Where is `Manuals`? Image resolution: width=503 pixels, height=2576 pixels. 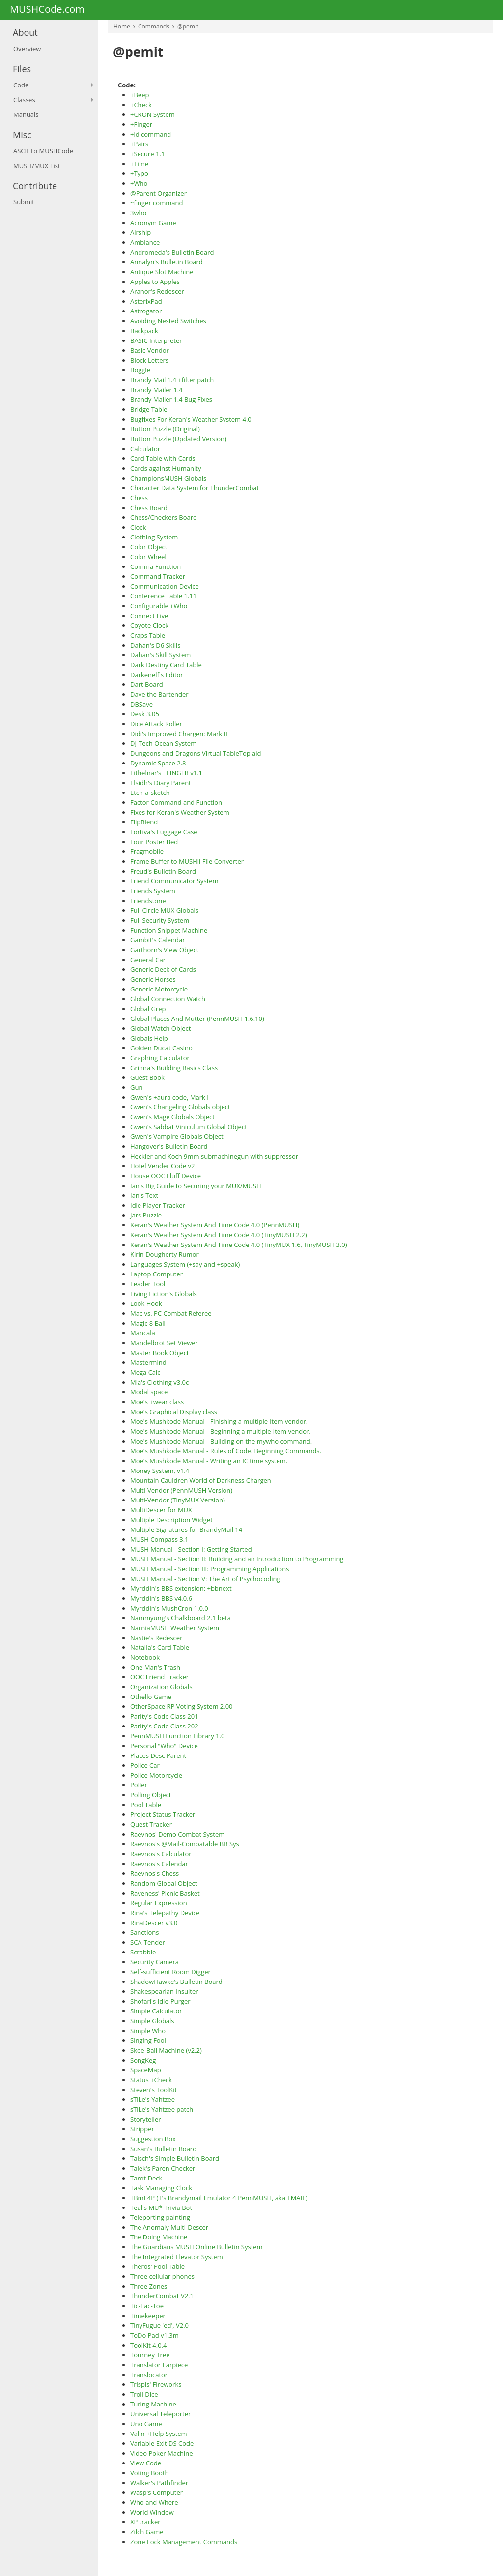
Manuals is located at coordinates (26, 114).